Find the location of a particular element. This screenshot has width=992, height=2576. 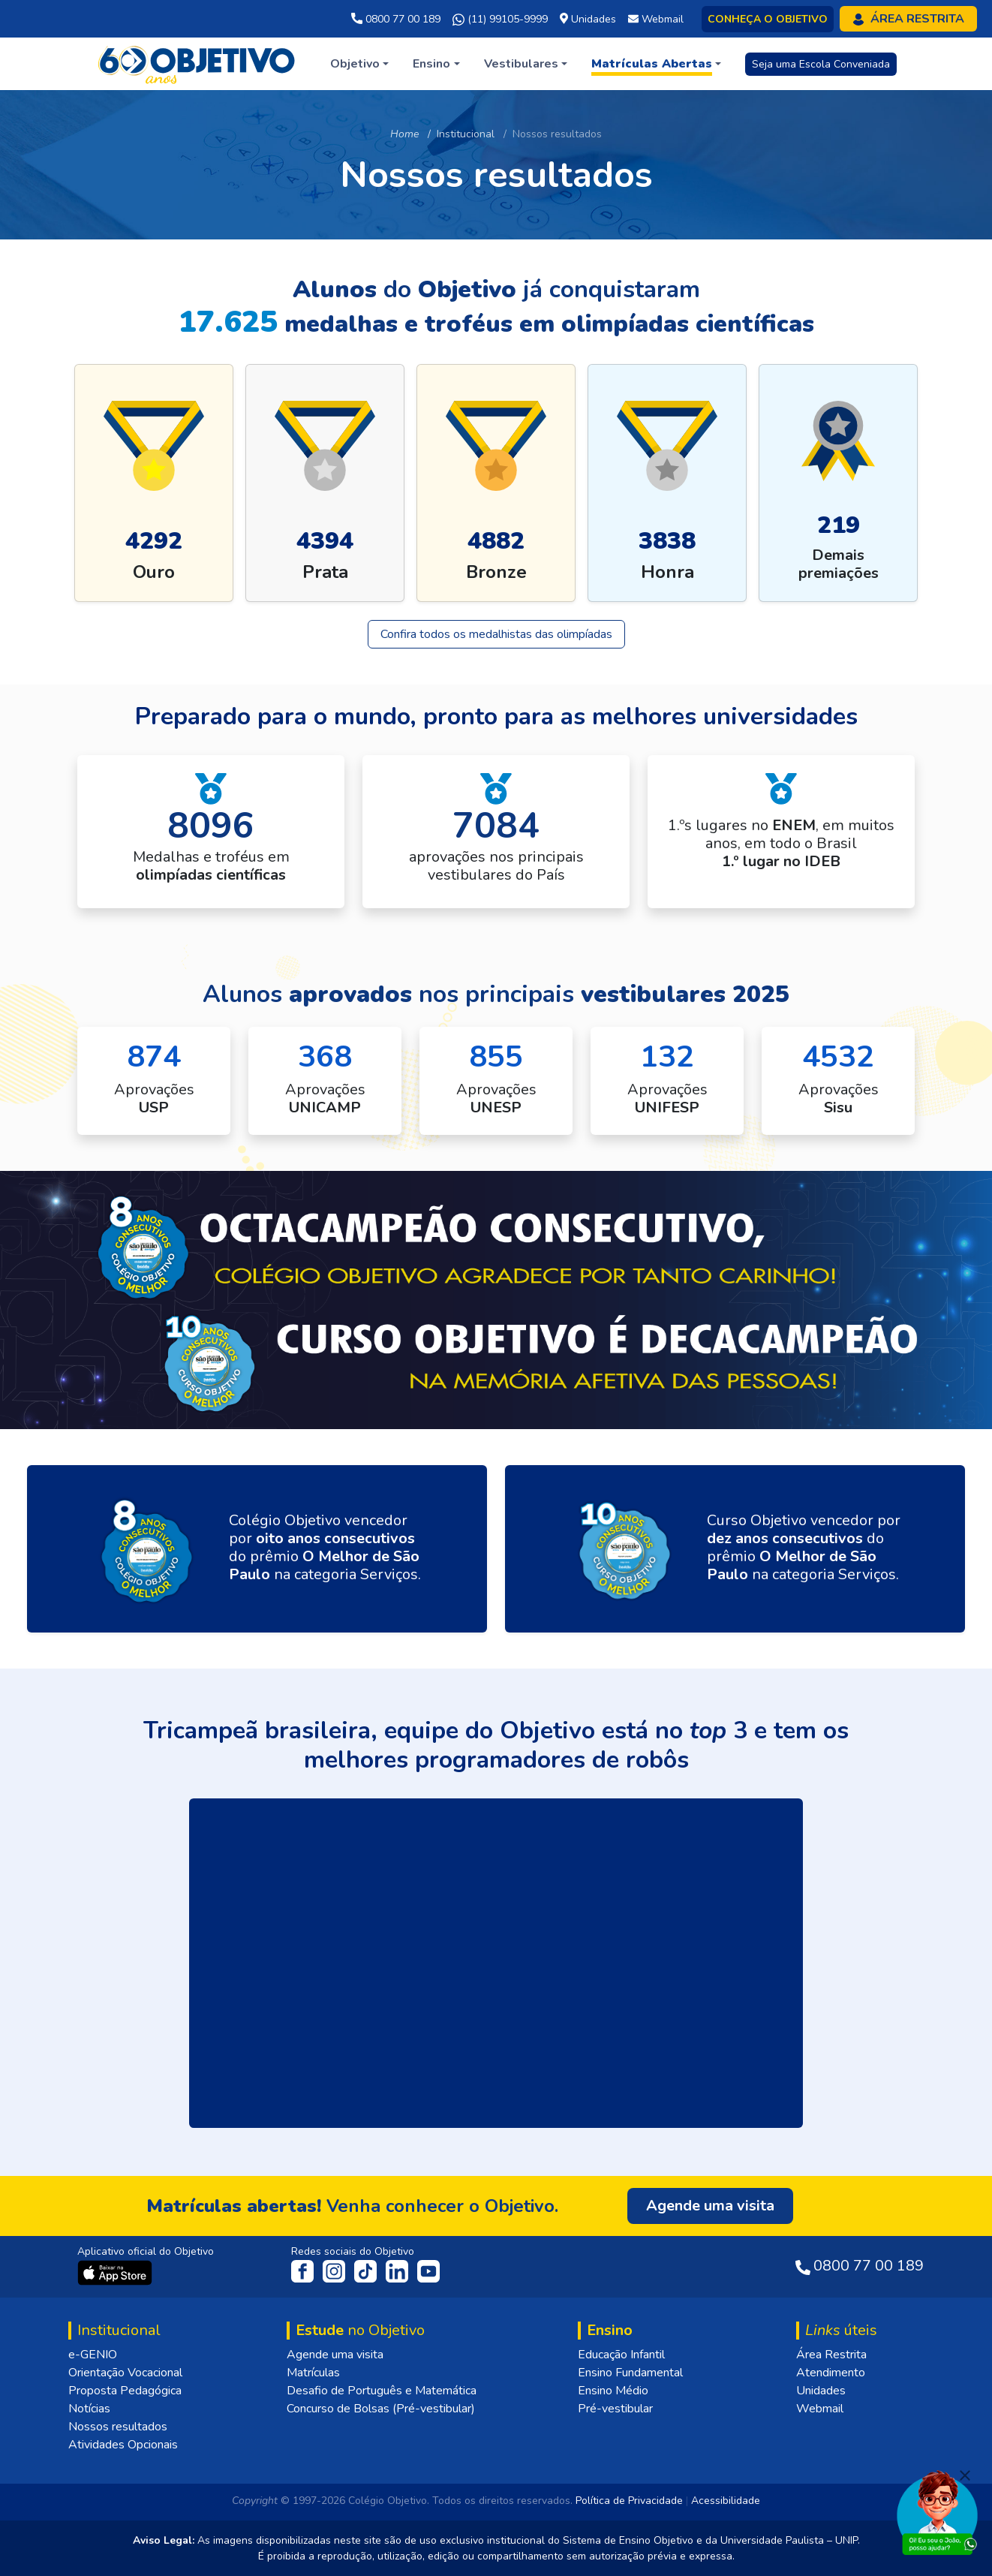

Área Restrita is located at coordinates (831, 2354).